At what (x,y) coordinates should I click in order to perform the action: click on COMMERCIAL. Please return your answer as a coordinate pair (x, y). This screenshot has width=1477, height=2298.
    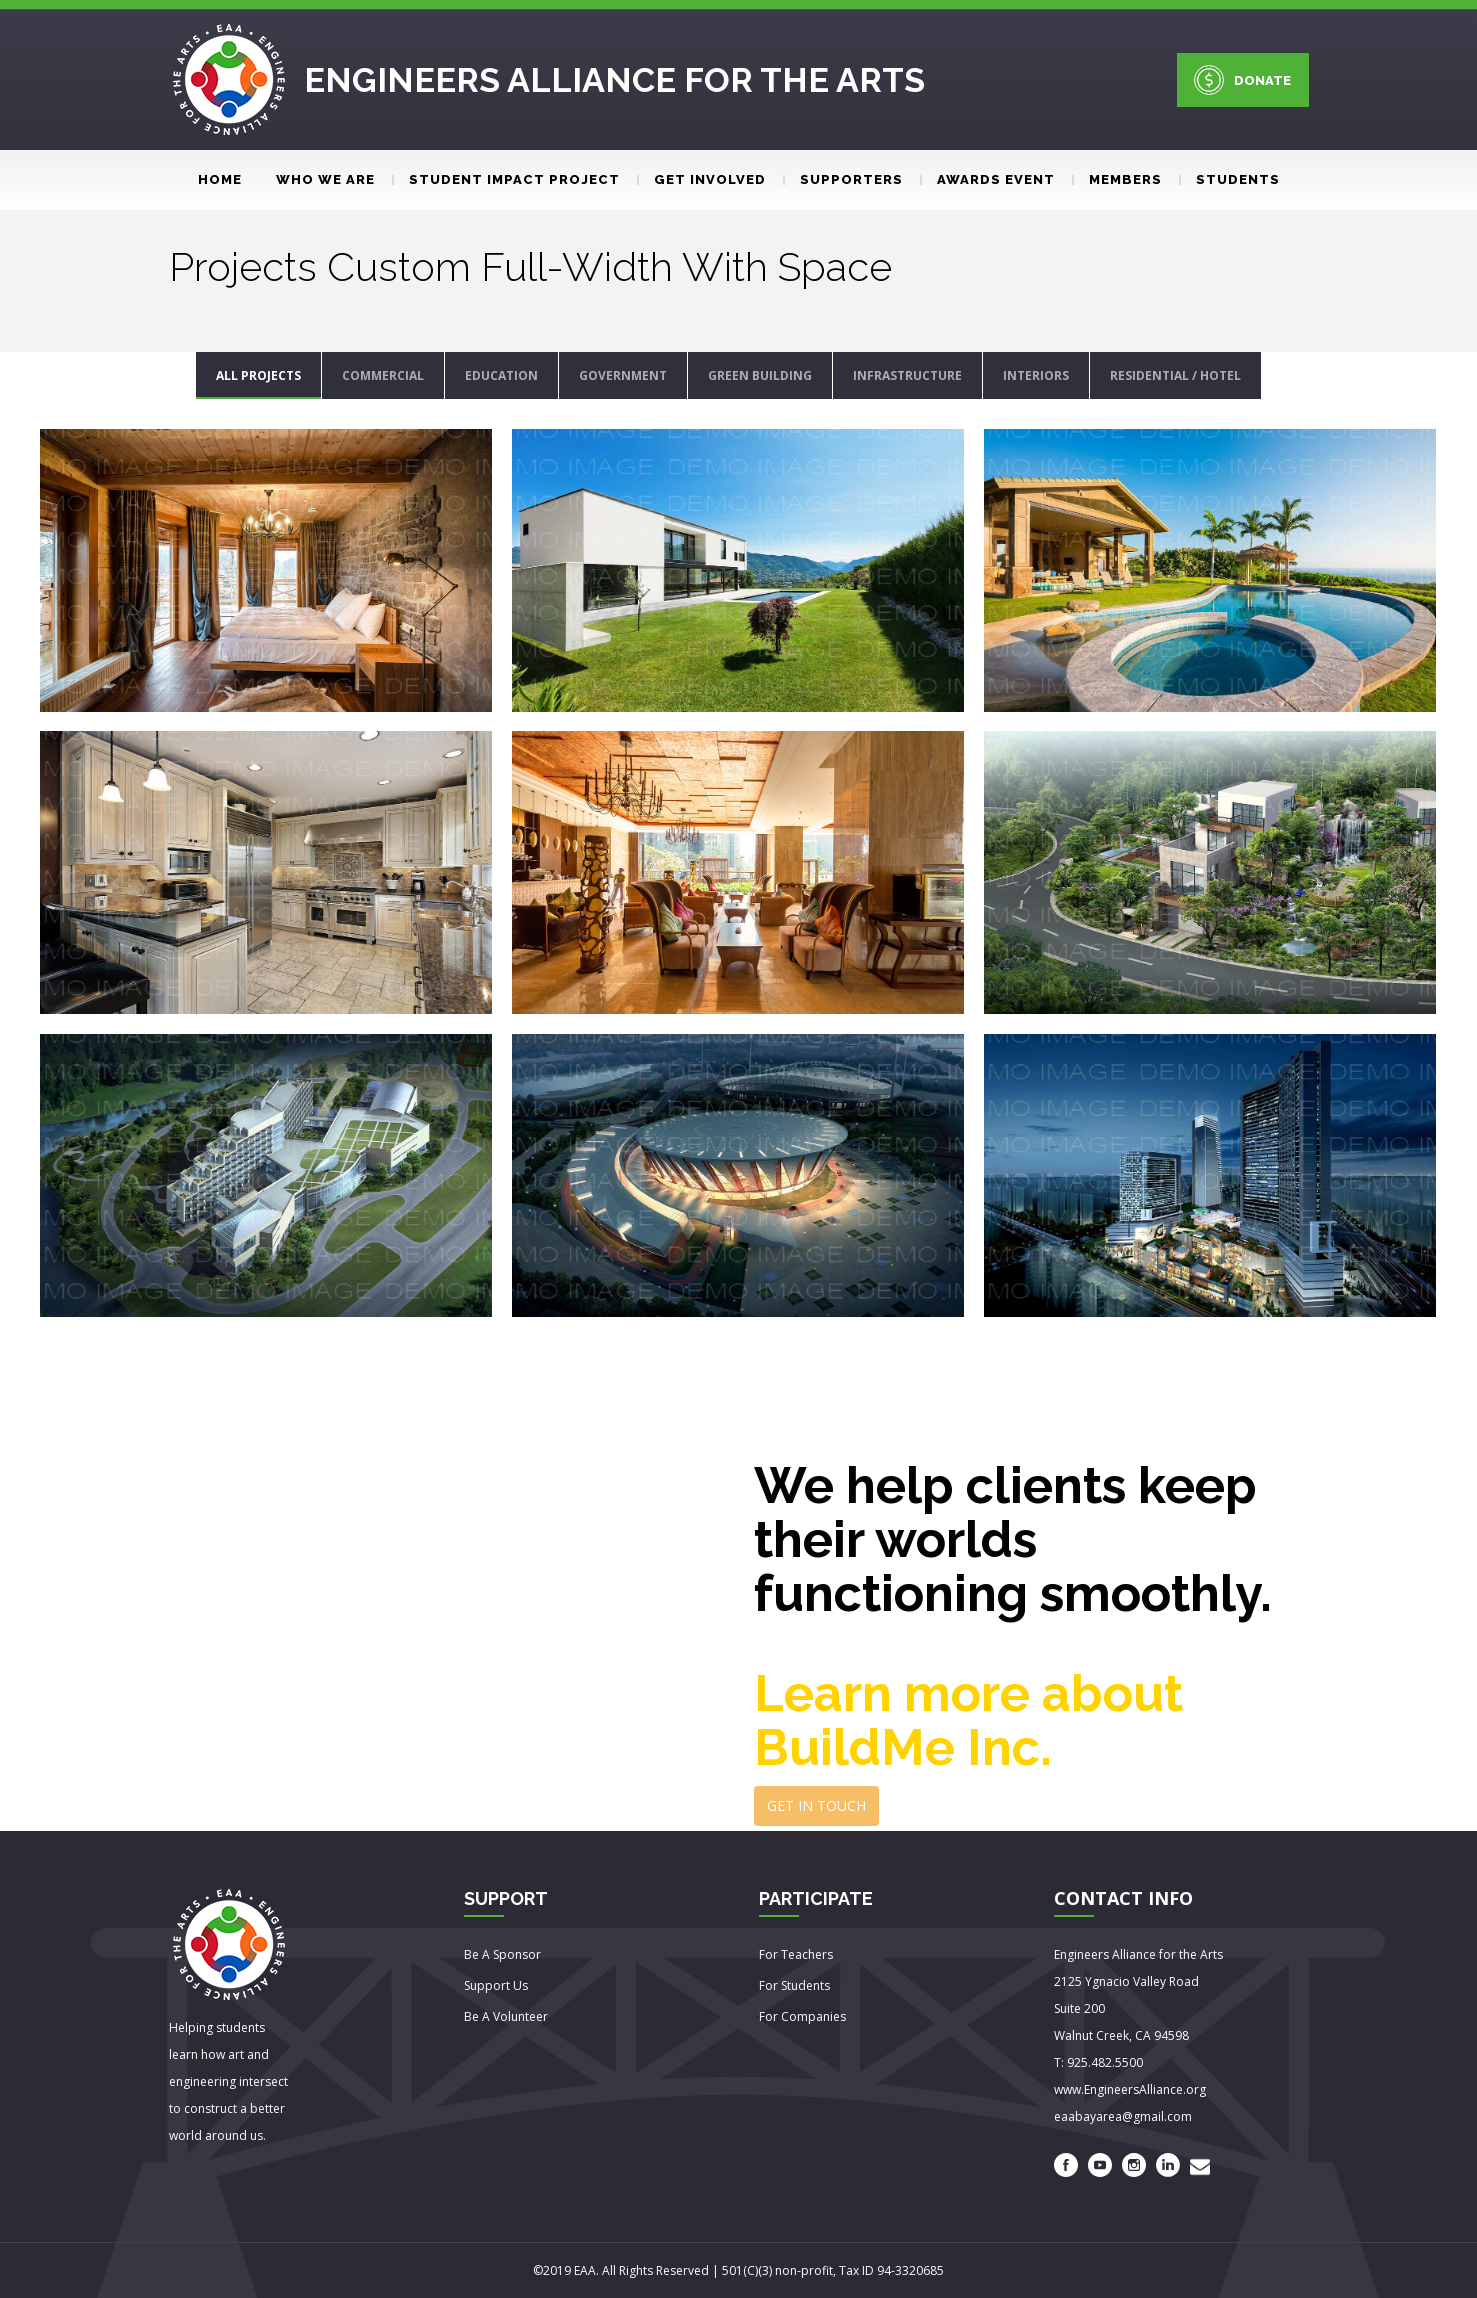
    Looking at the image, I should click on (383, 375).